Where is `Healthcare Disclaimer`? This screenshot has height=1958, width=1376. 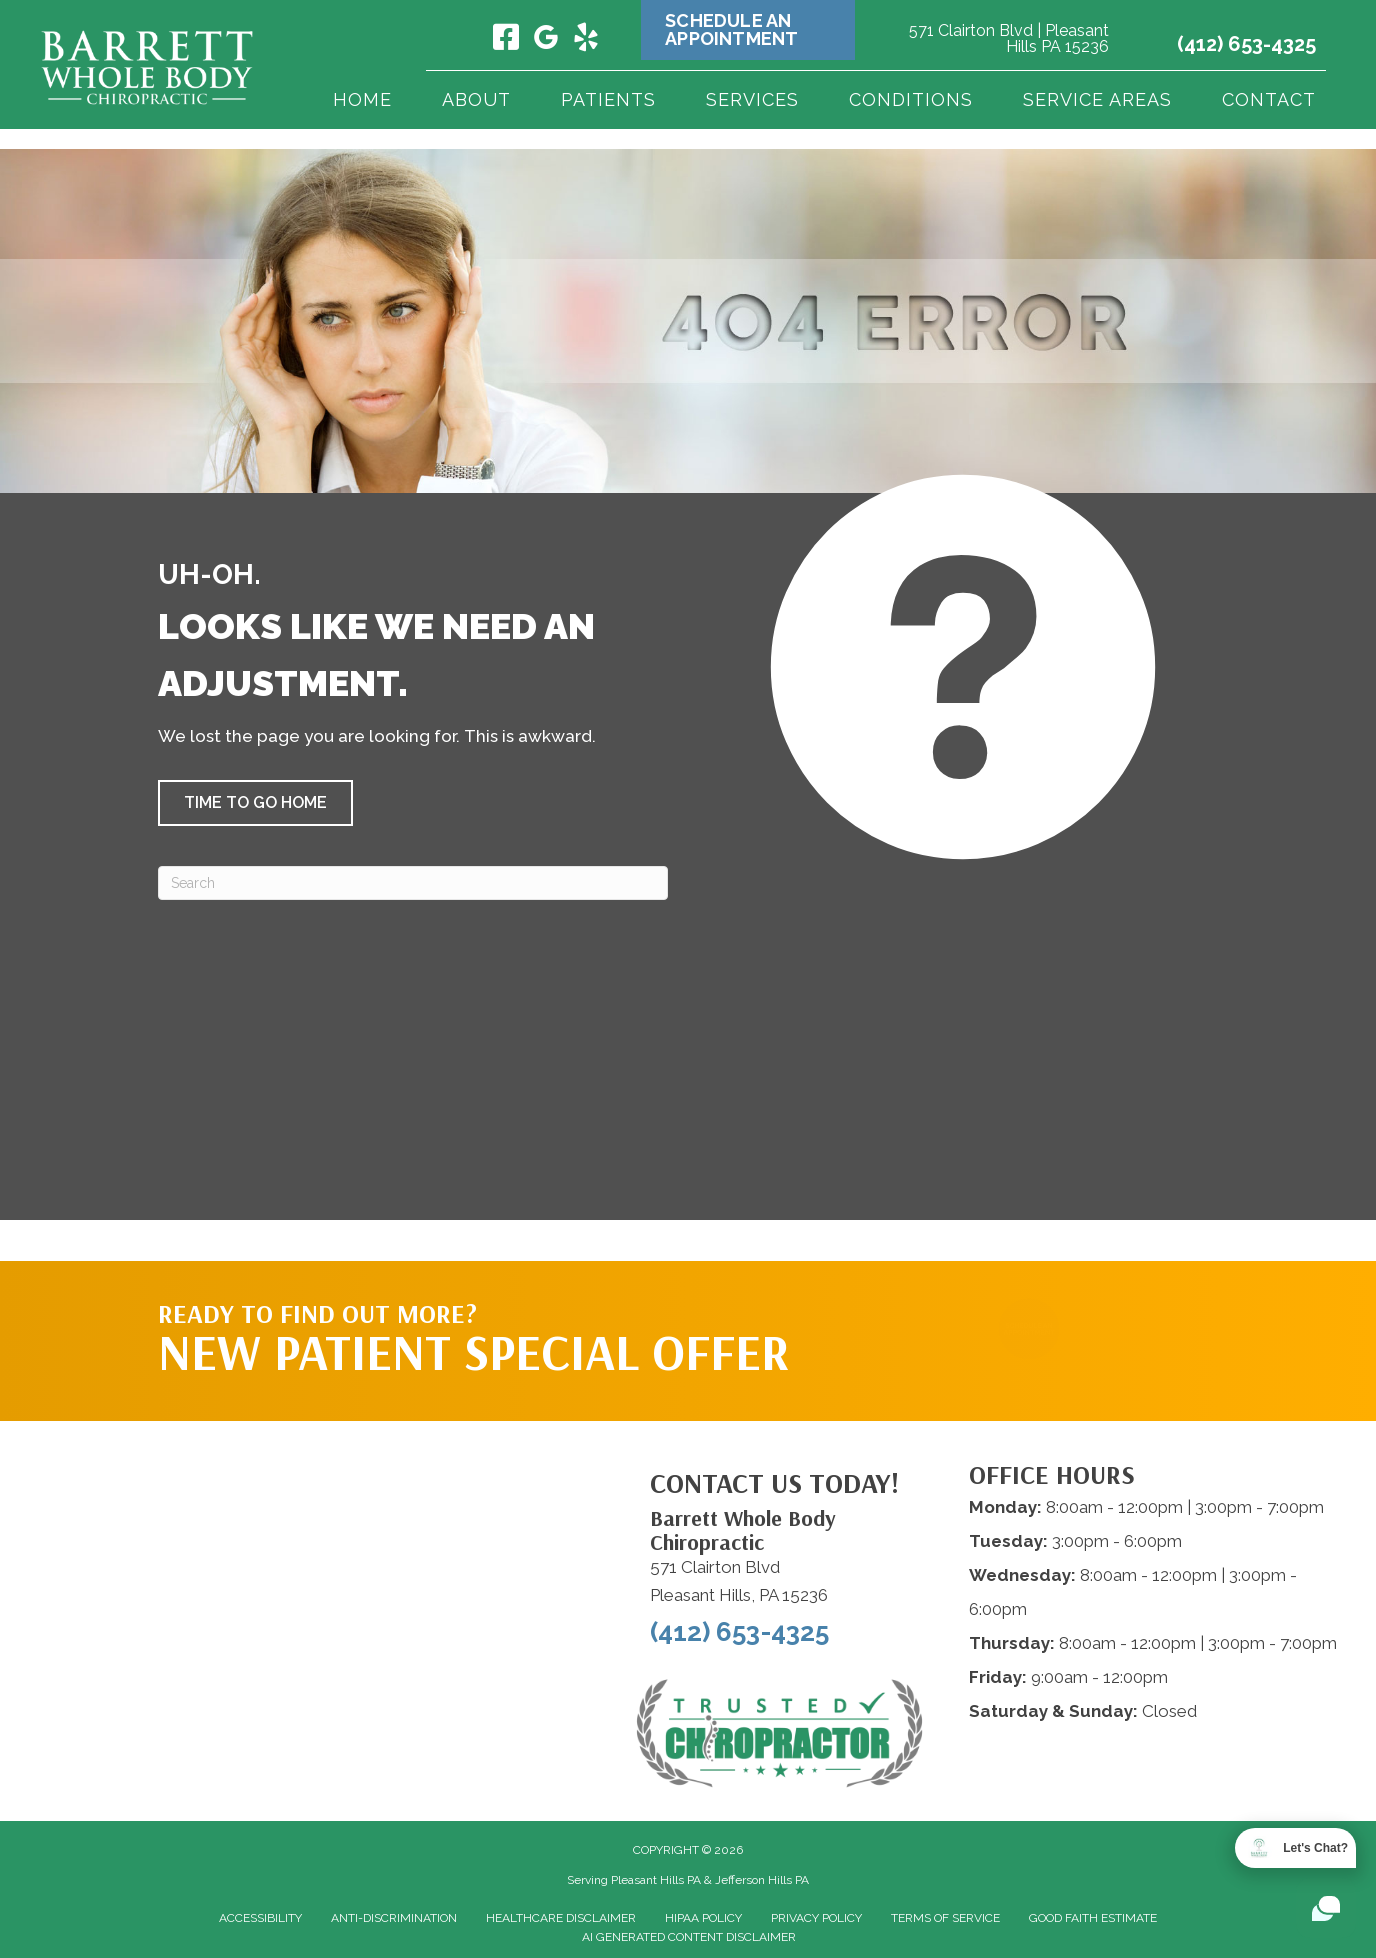
Healthcare Disclaimer is located at coordinates (561, 1918).